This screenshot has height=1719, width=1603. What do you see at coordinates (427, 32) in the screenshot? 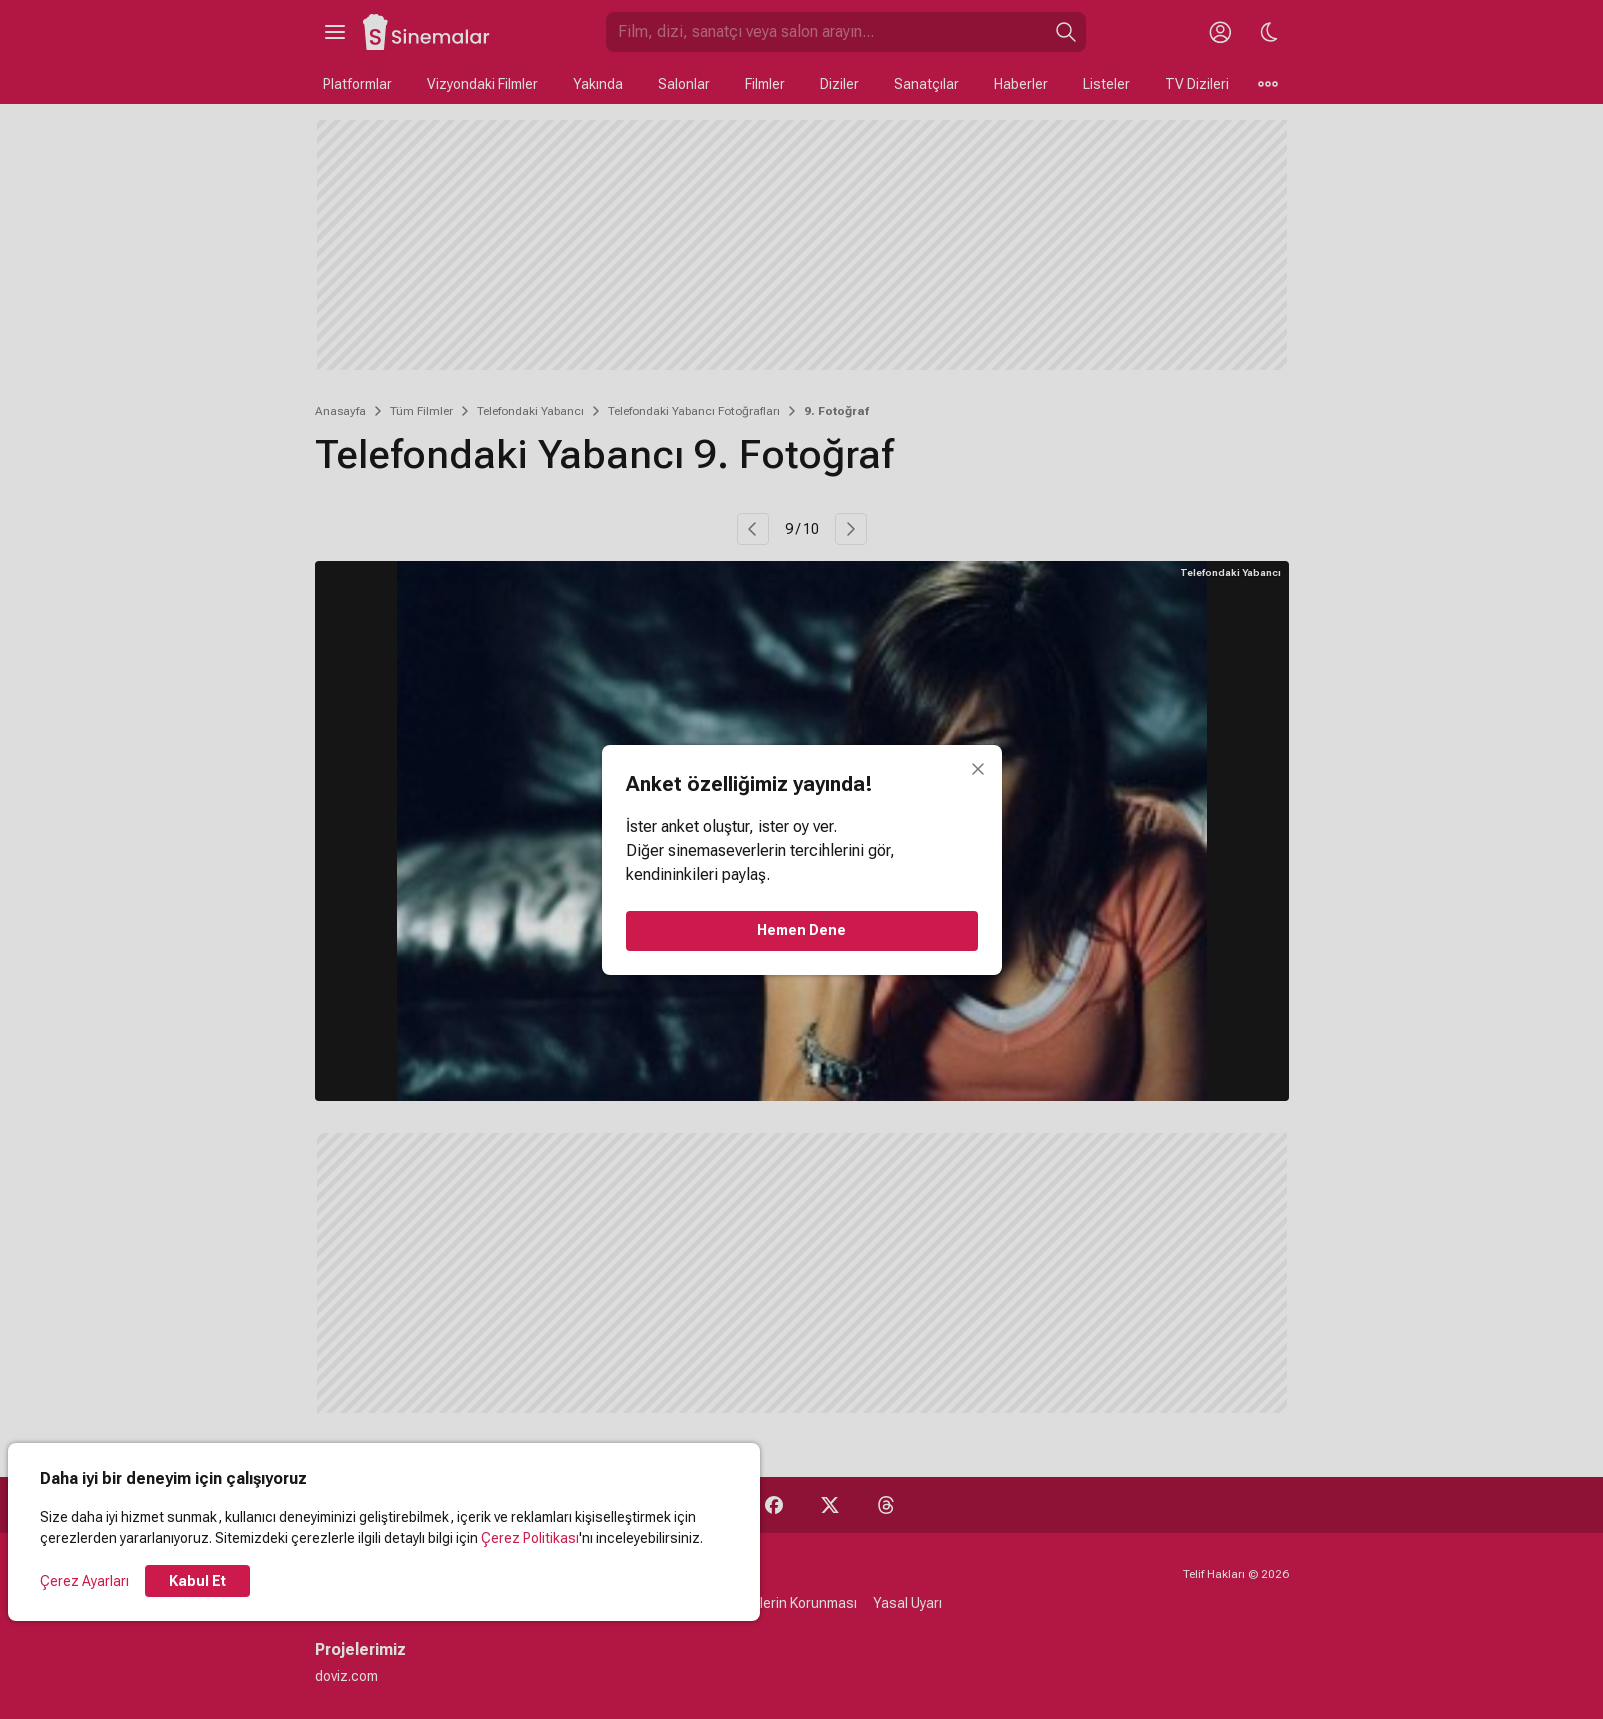
I see `[Ana Sayfa]` at bounding box center [427, 32].